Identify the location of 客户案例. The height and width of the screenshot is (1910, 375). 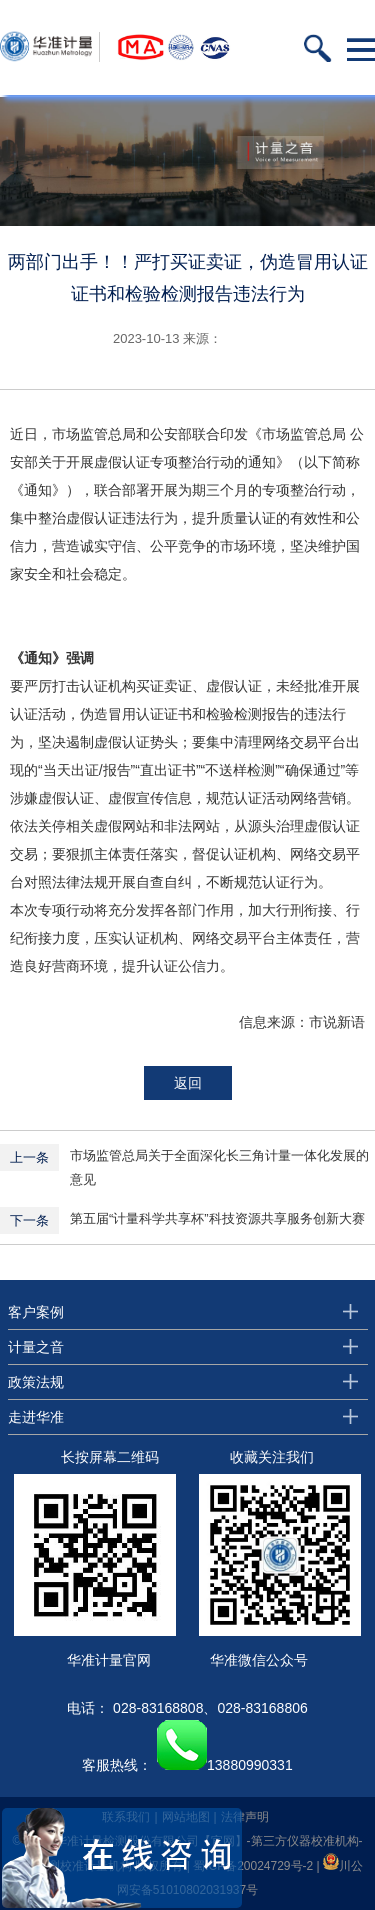
(36, 1312).